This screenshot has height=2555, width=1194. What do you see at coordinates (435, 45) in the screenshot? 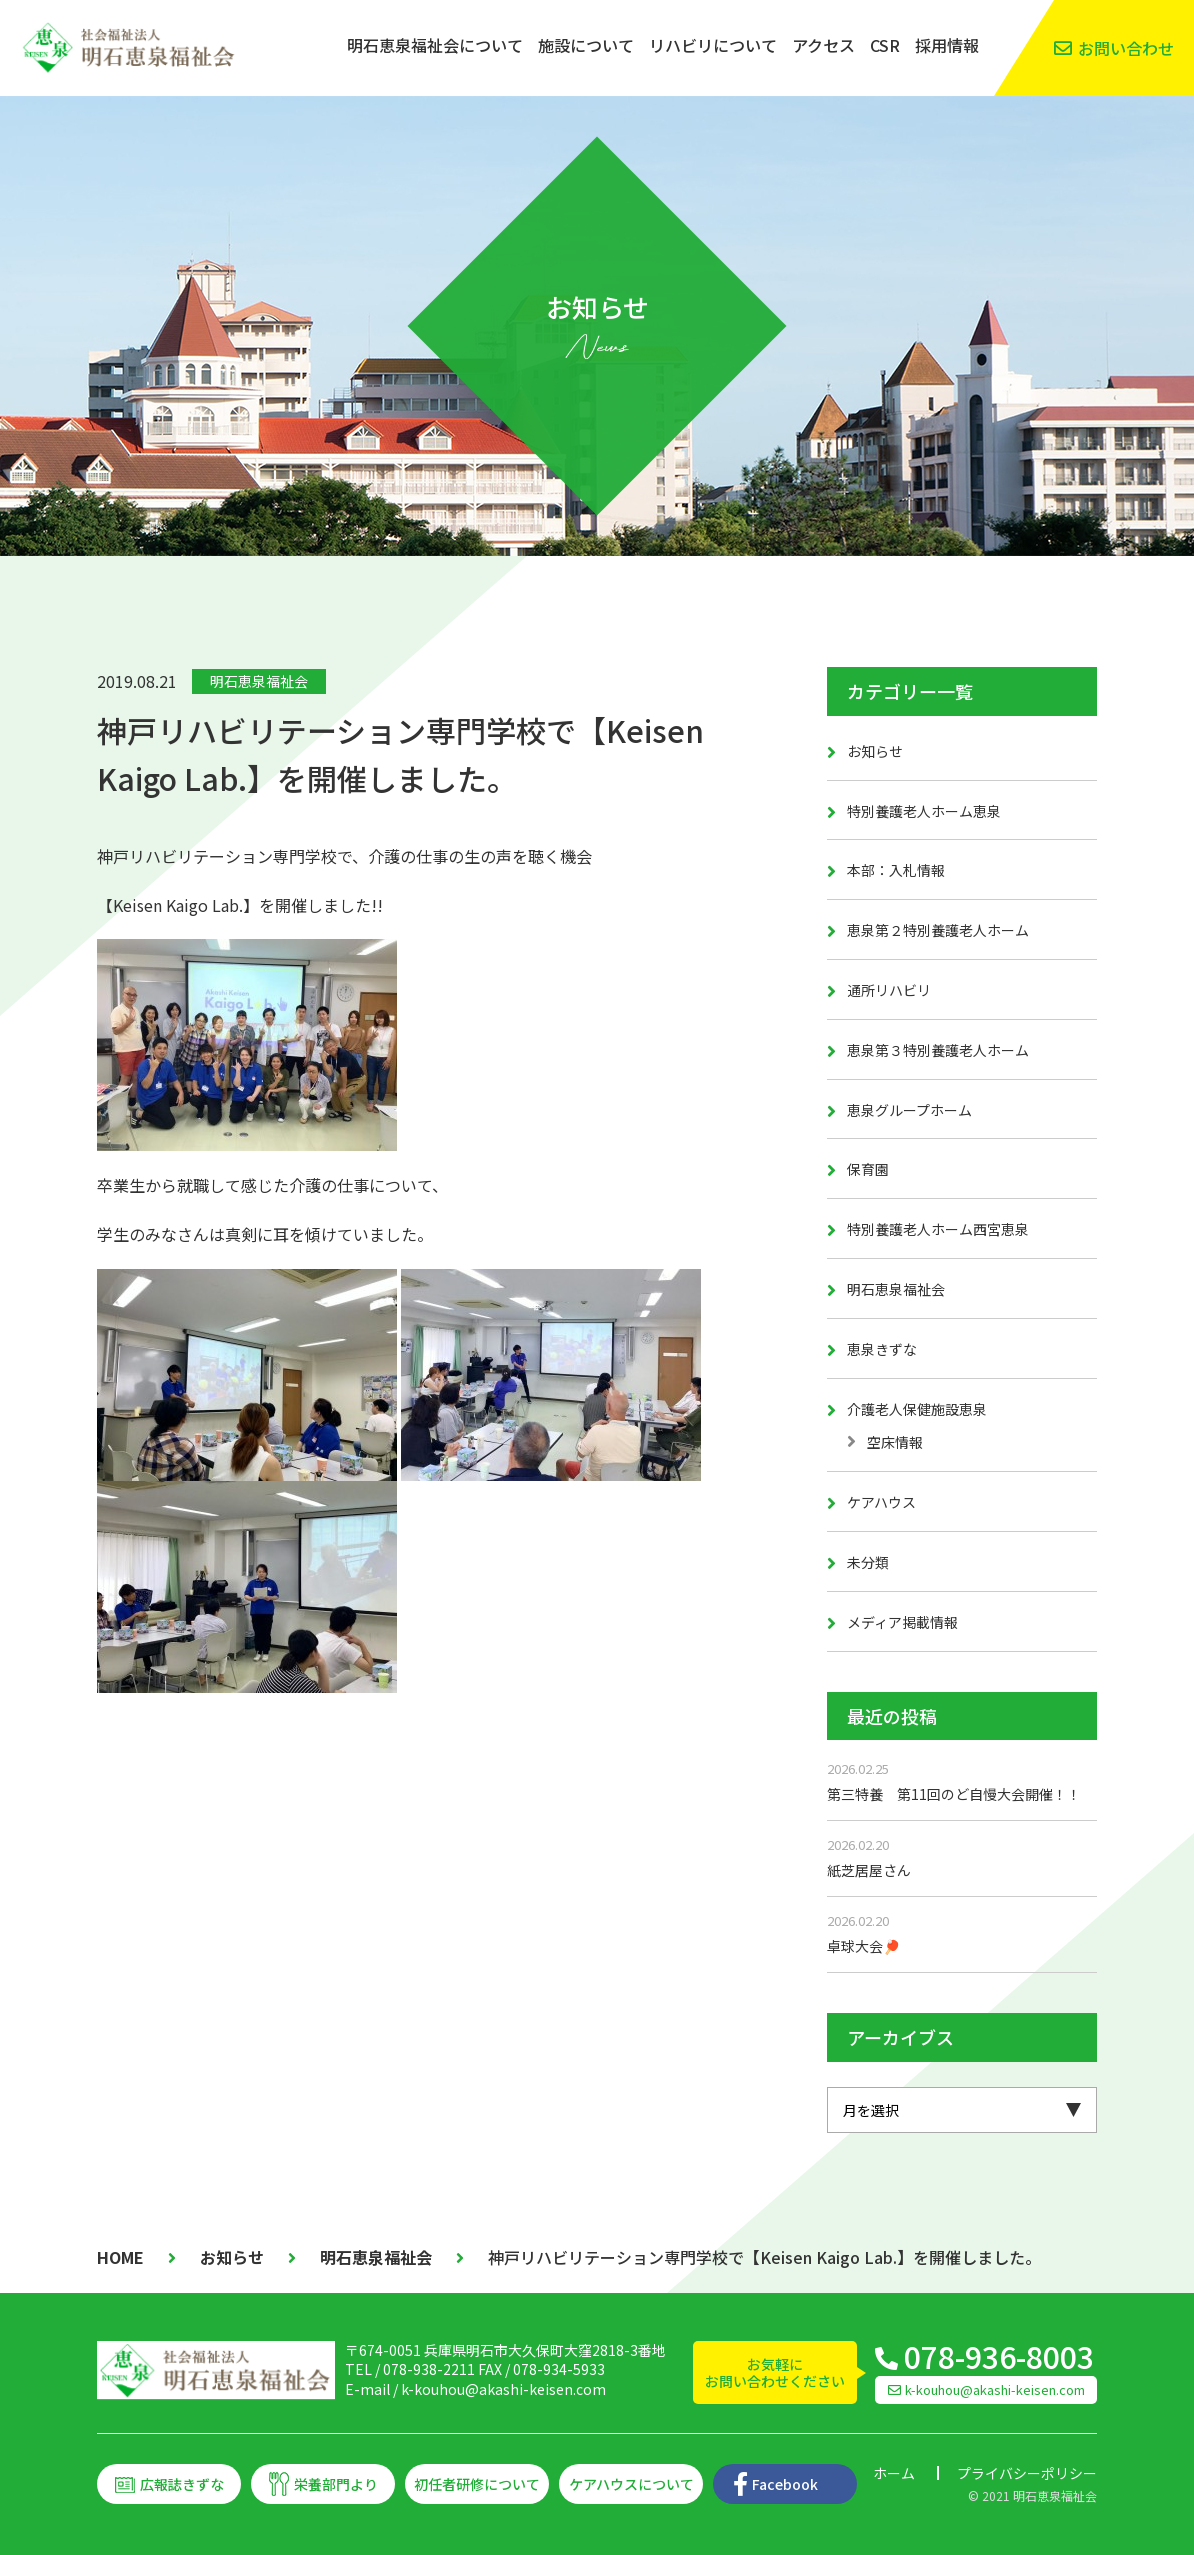
I see `明石恵泉福祉会について` at bounding box center [435, 45].